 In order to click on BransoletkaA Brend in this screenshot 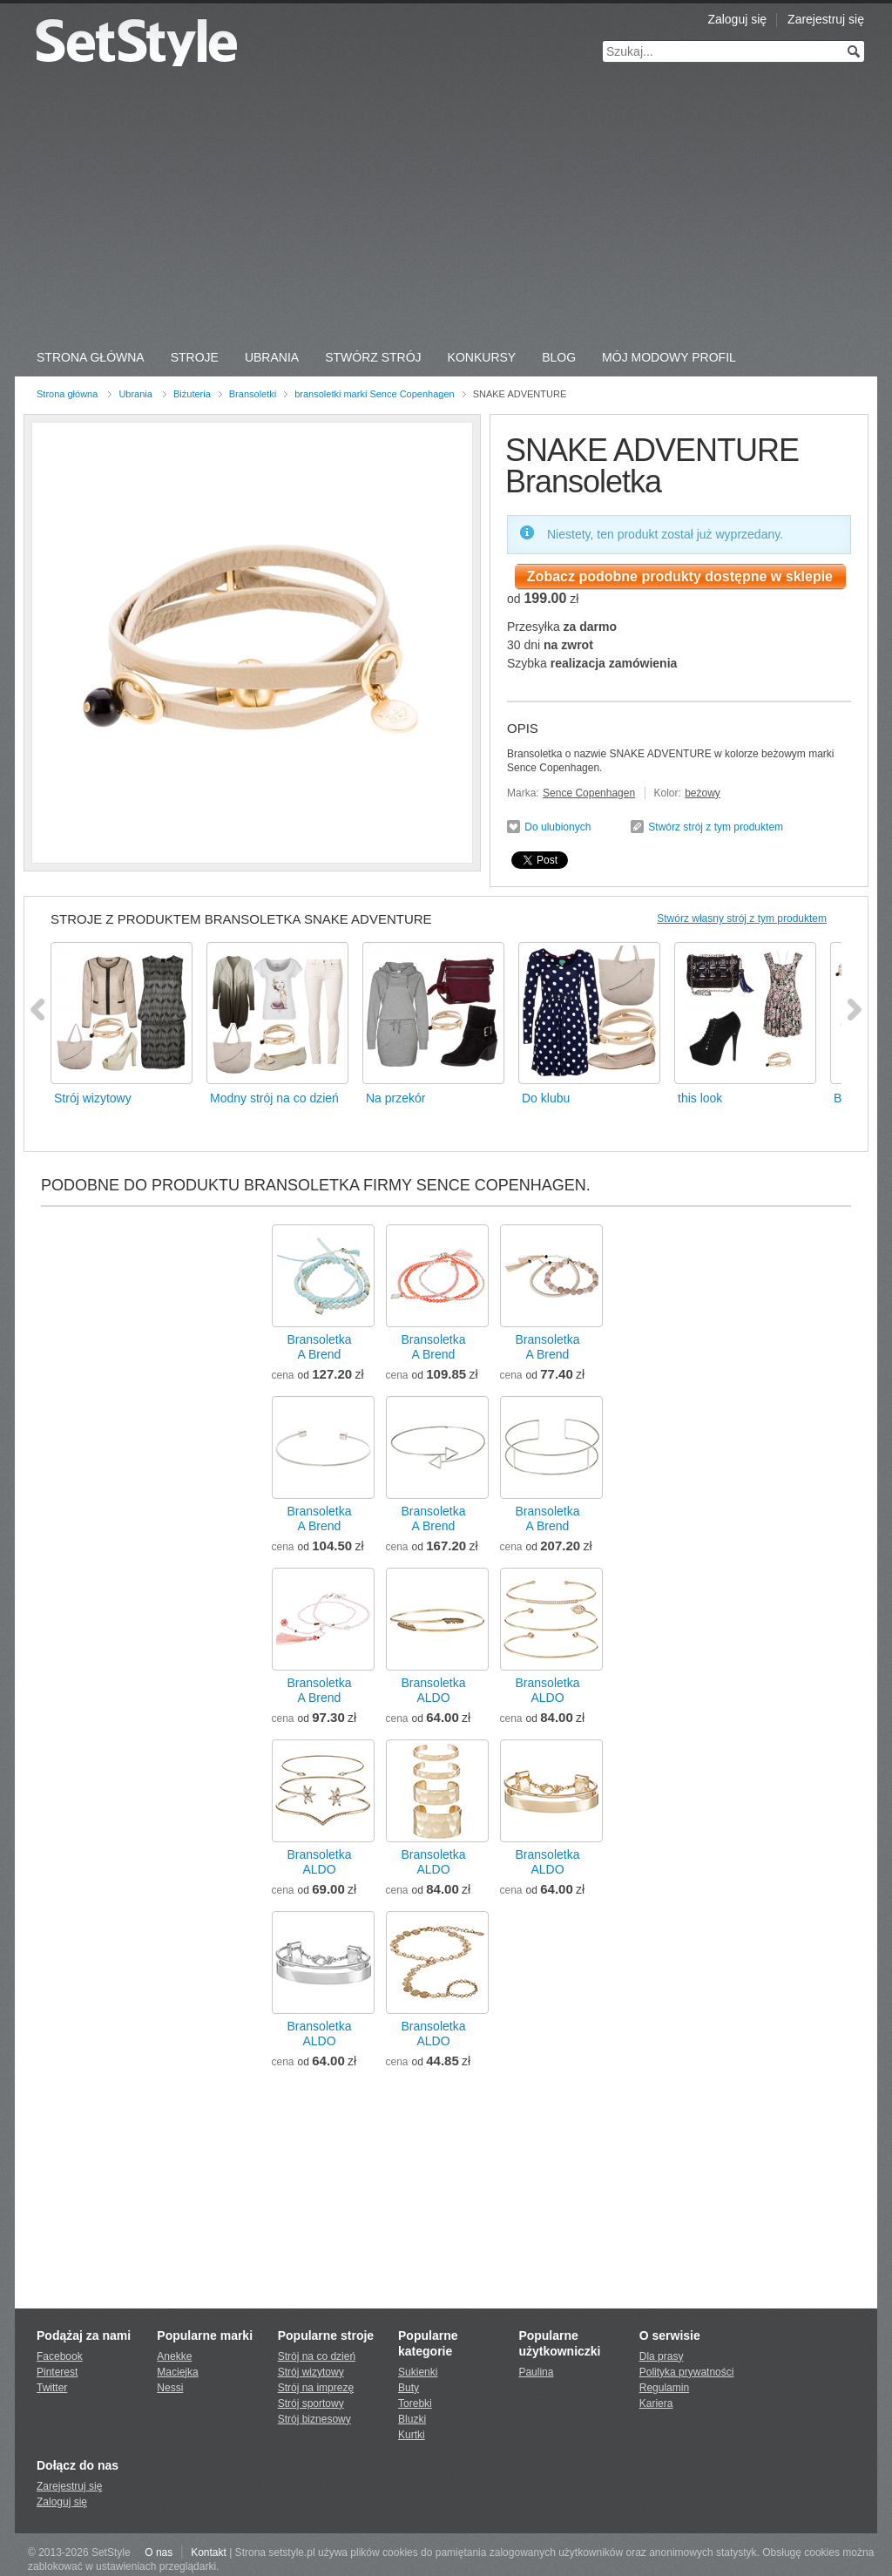, I will do `click(319, 1346)`.